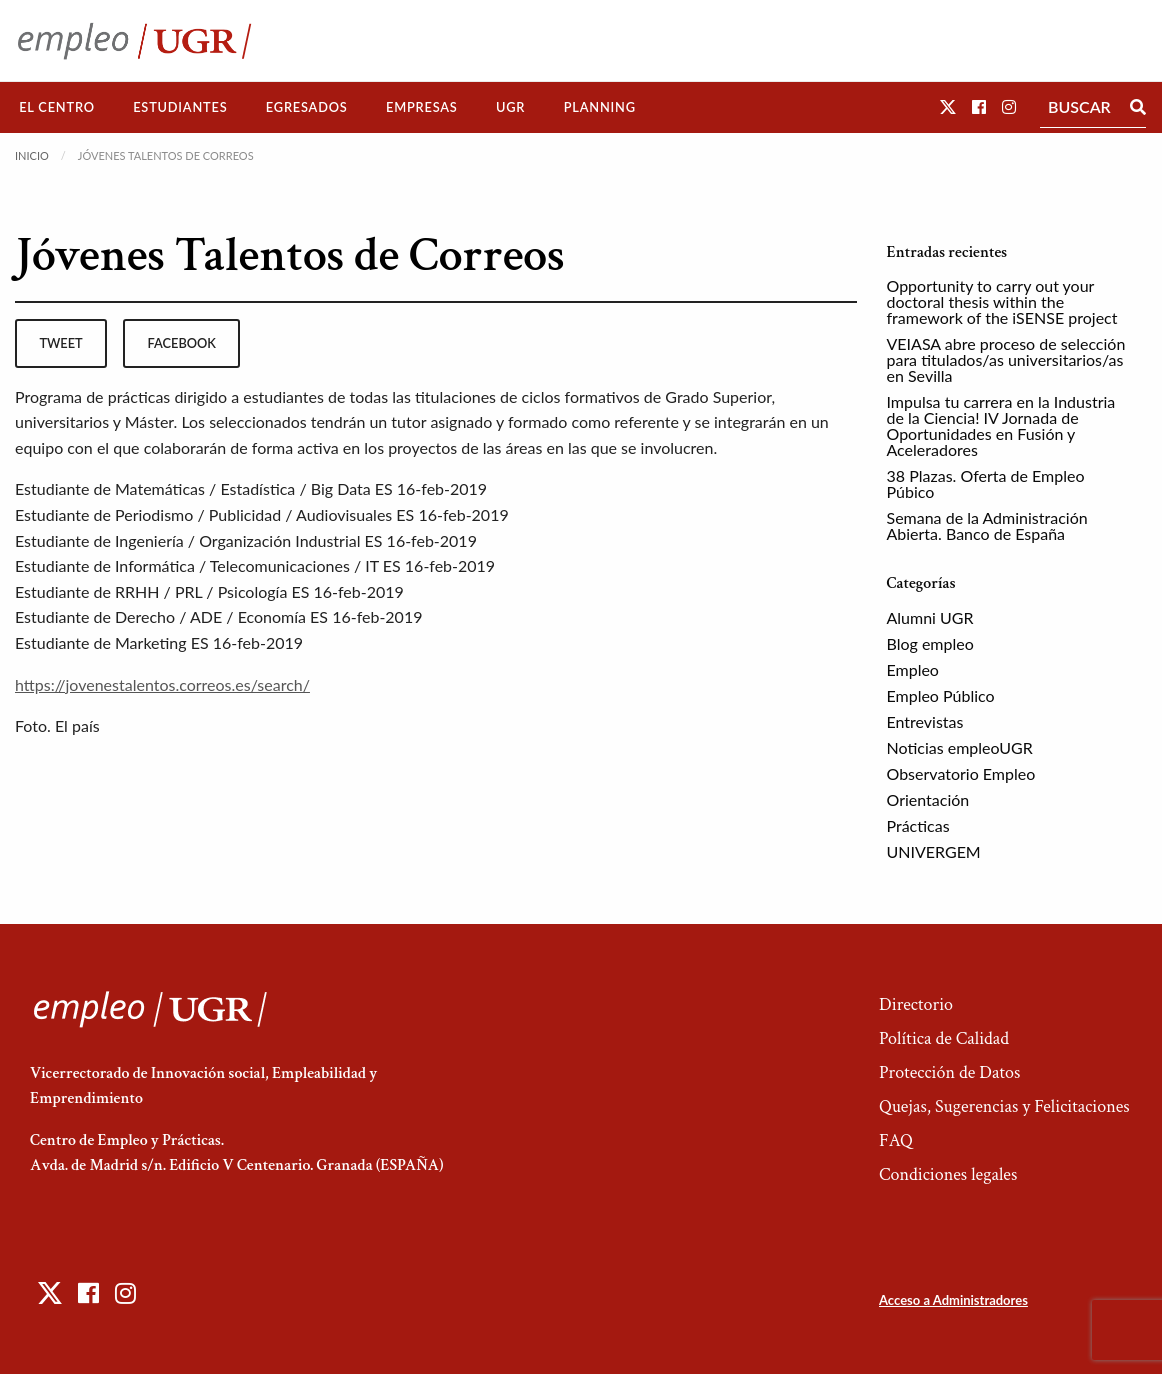  What do you see at coordinates (928, 799) in the screenshot?
I see `Orientación` at bounding box center [928, 799].